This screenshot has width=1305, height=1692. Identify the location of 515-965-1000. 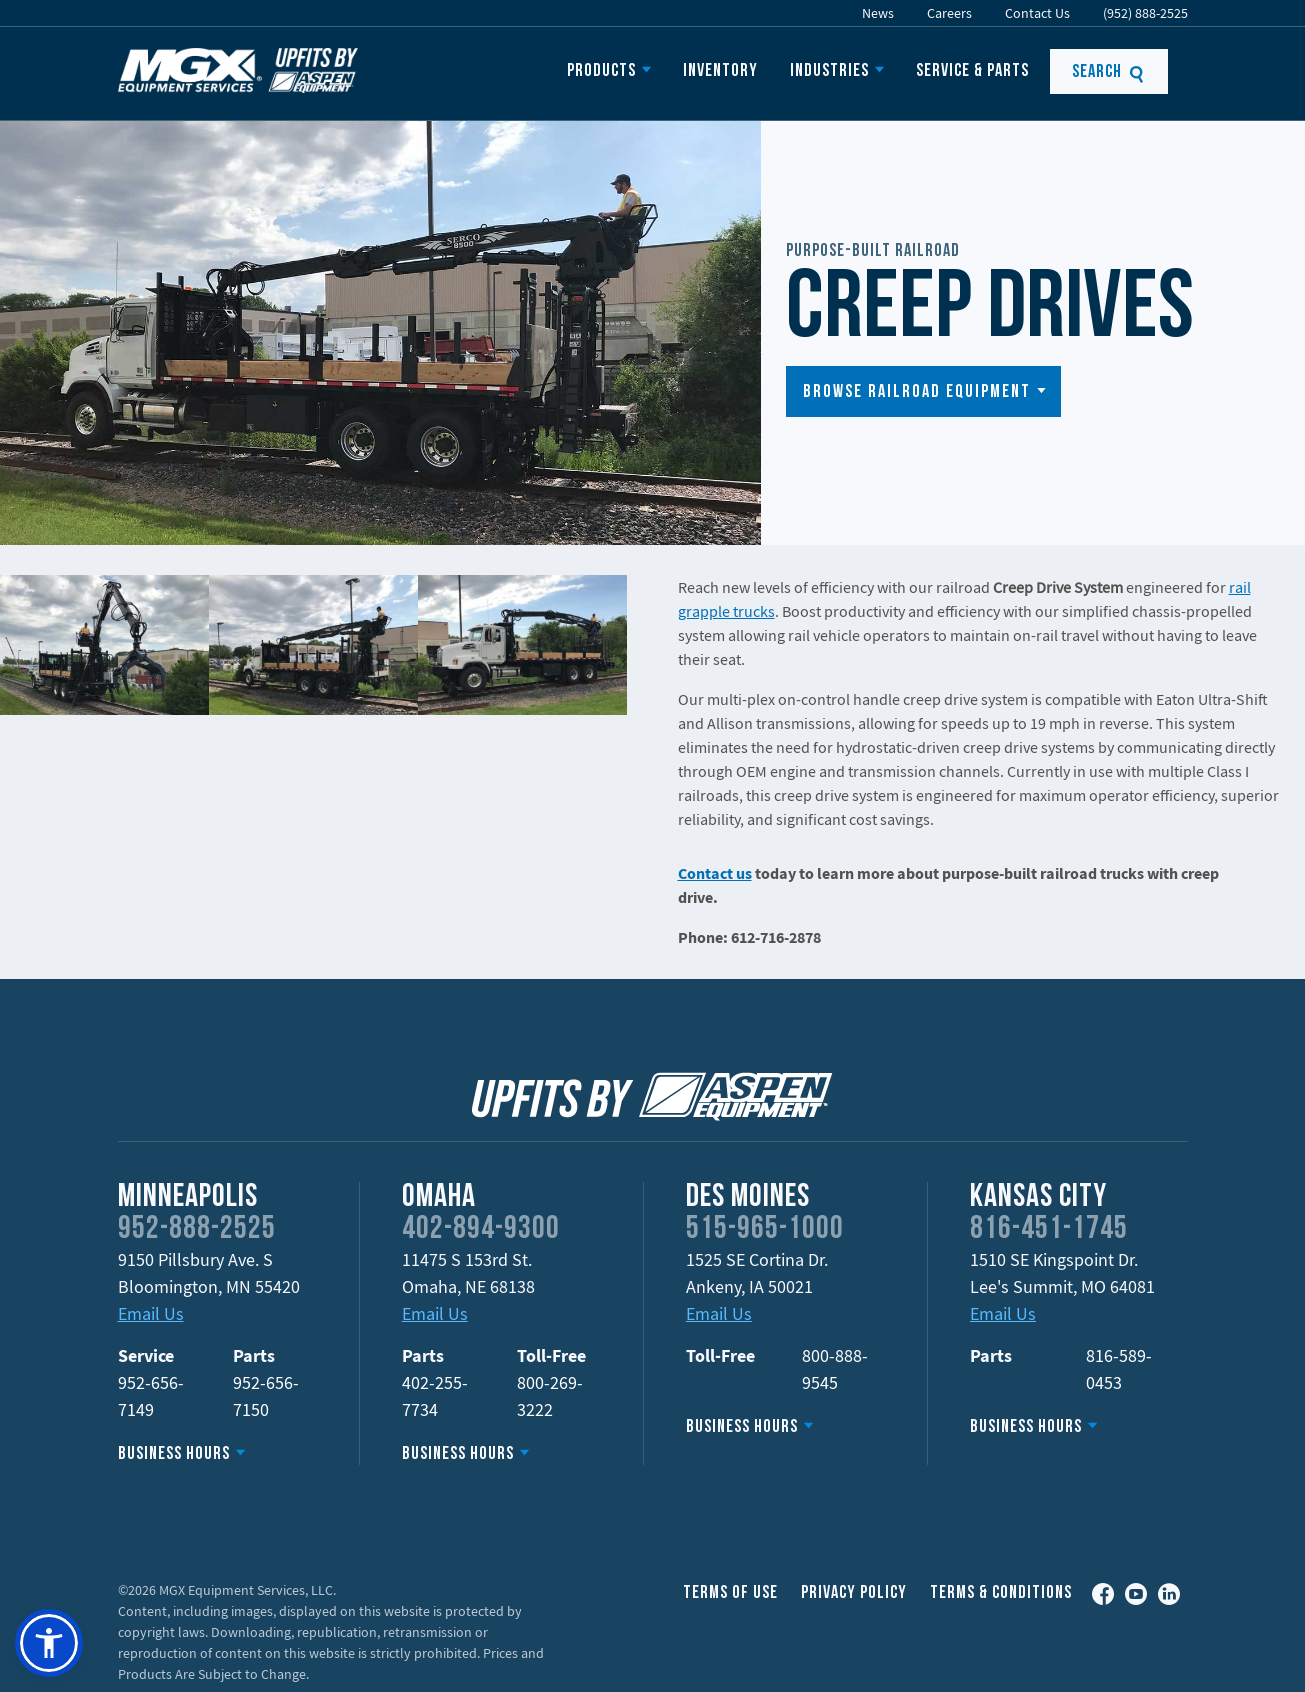
(765, 1230).